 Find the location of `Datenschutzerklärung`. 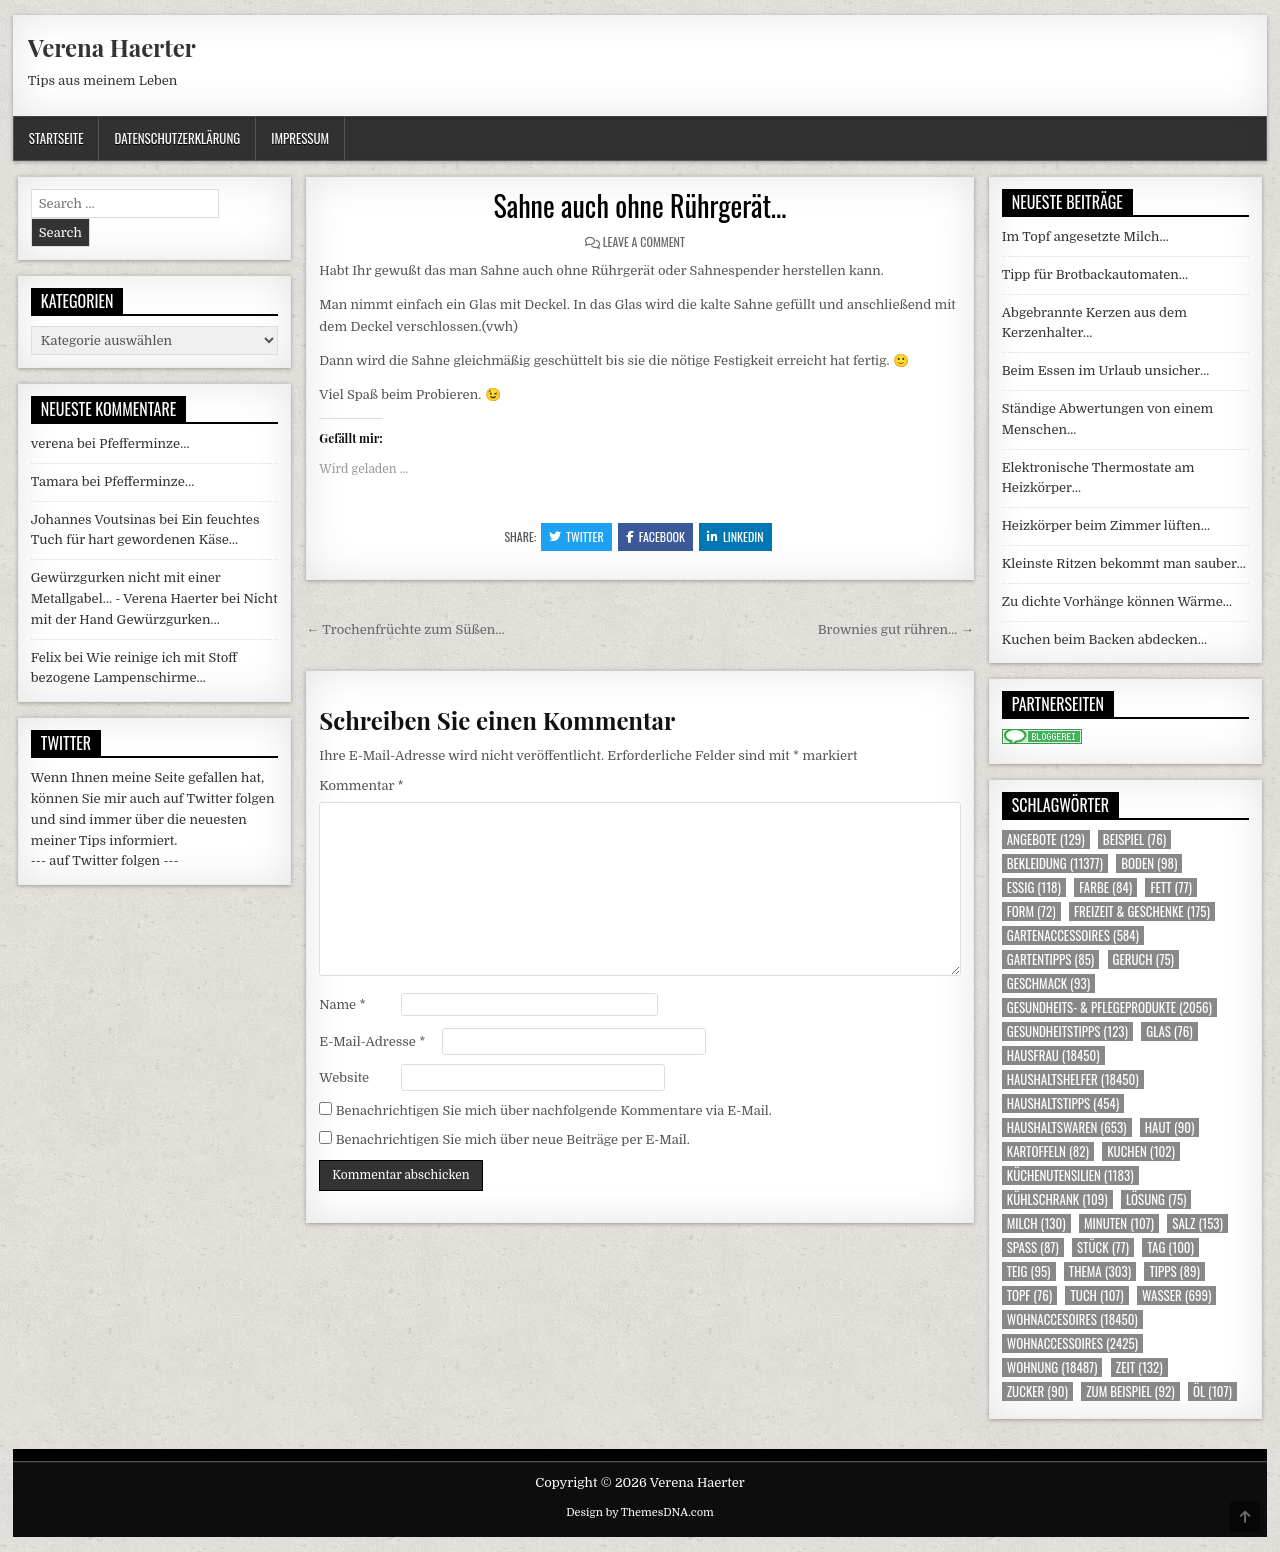

Datenschutzerklärung is located at coordinates (177, 138).